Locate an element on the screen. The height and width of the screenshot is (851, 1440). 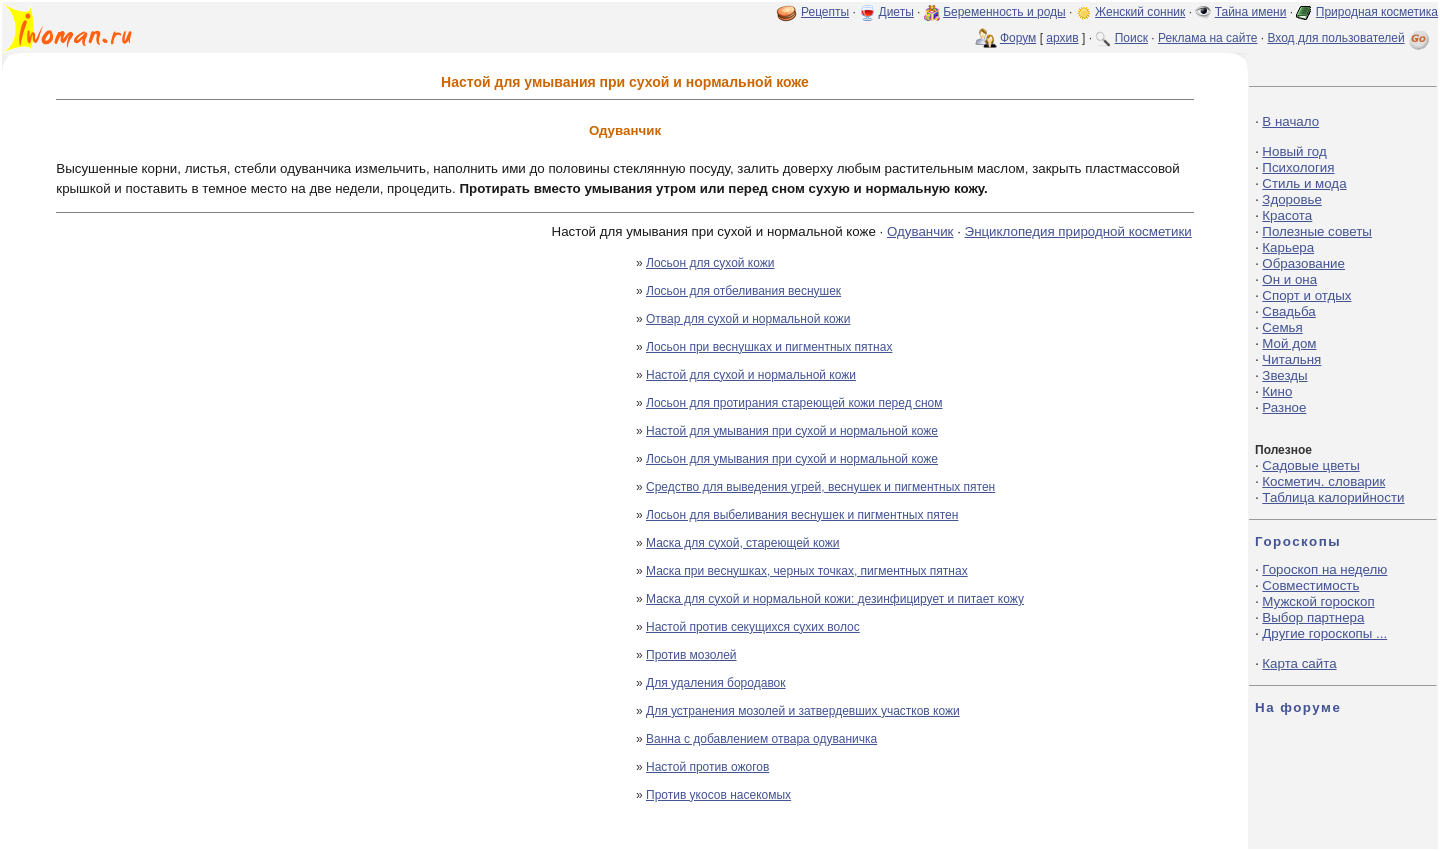
архив is located at coordinates (1062, 38).